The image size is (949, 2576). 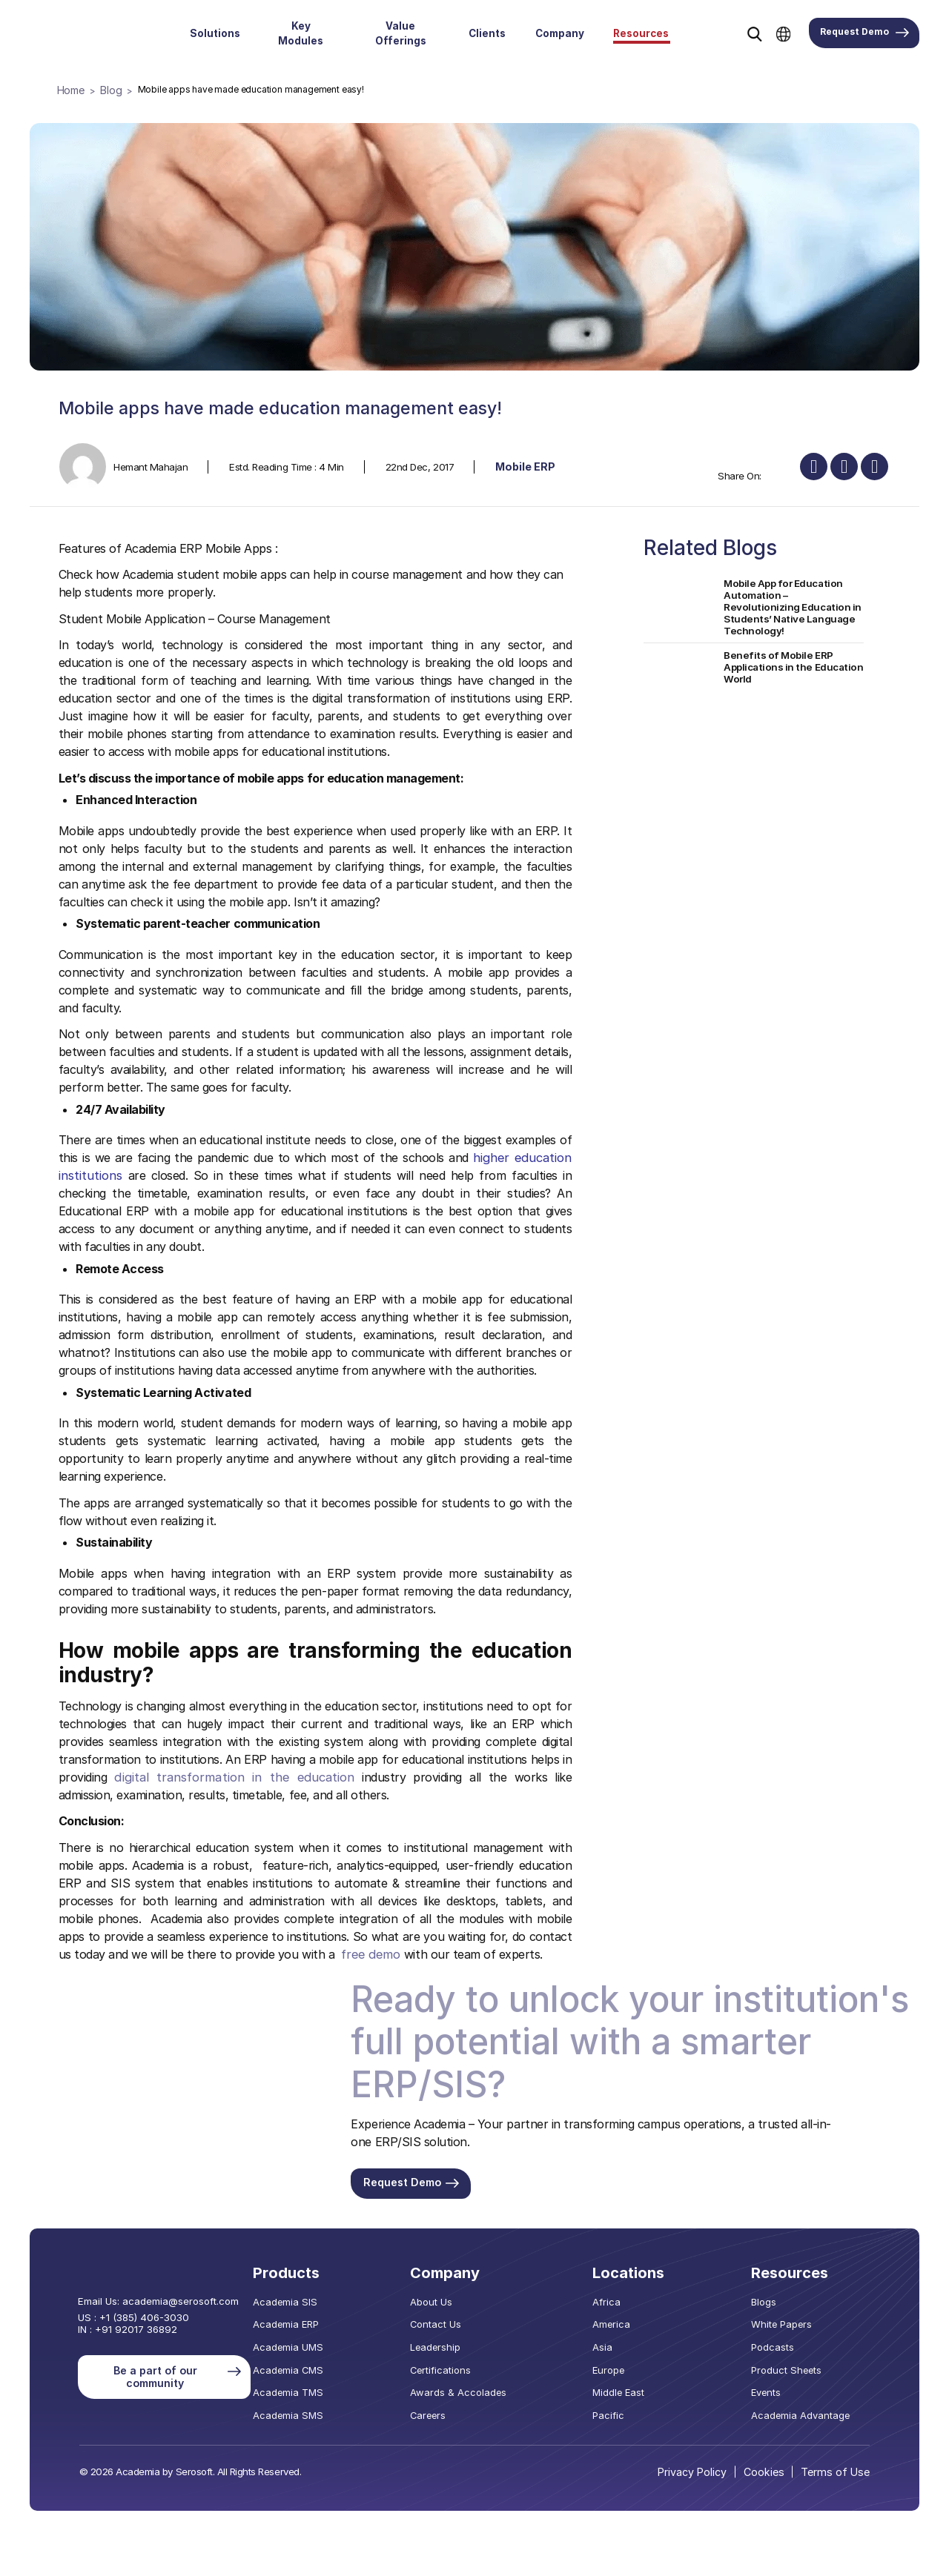 I want to click on White Papers, so click(x=788, y=2330).